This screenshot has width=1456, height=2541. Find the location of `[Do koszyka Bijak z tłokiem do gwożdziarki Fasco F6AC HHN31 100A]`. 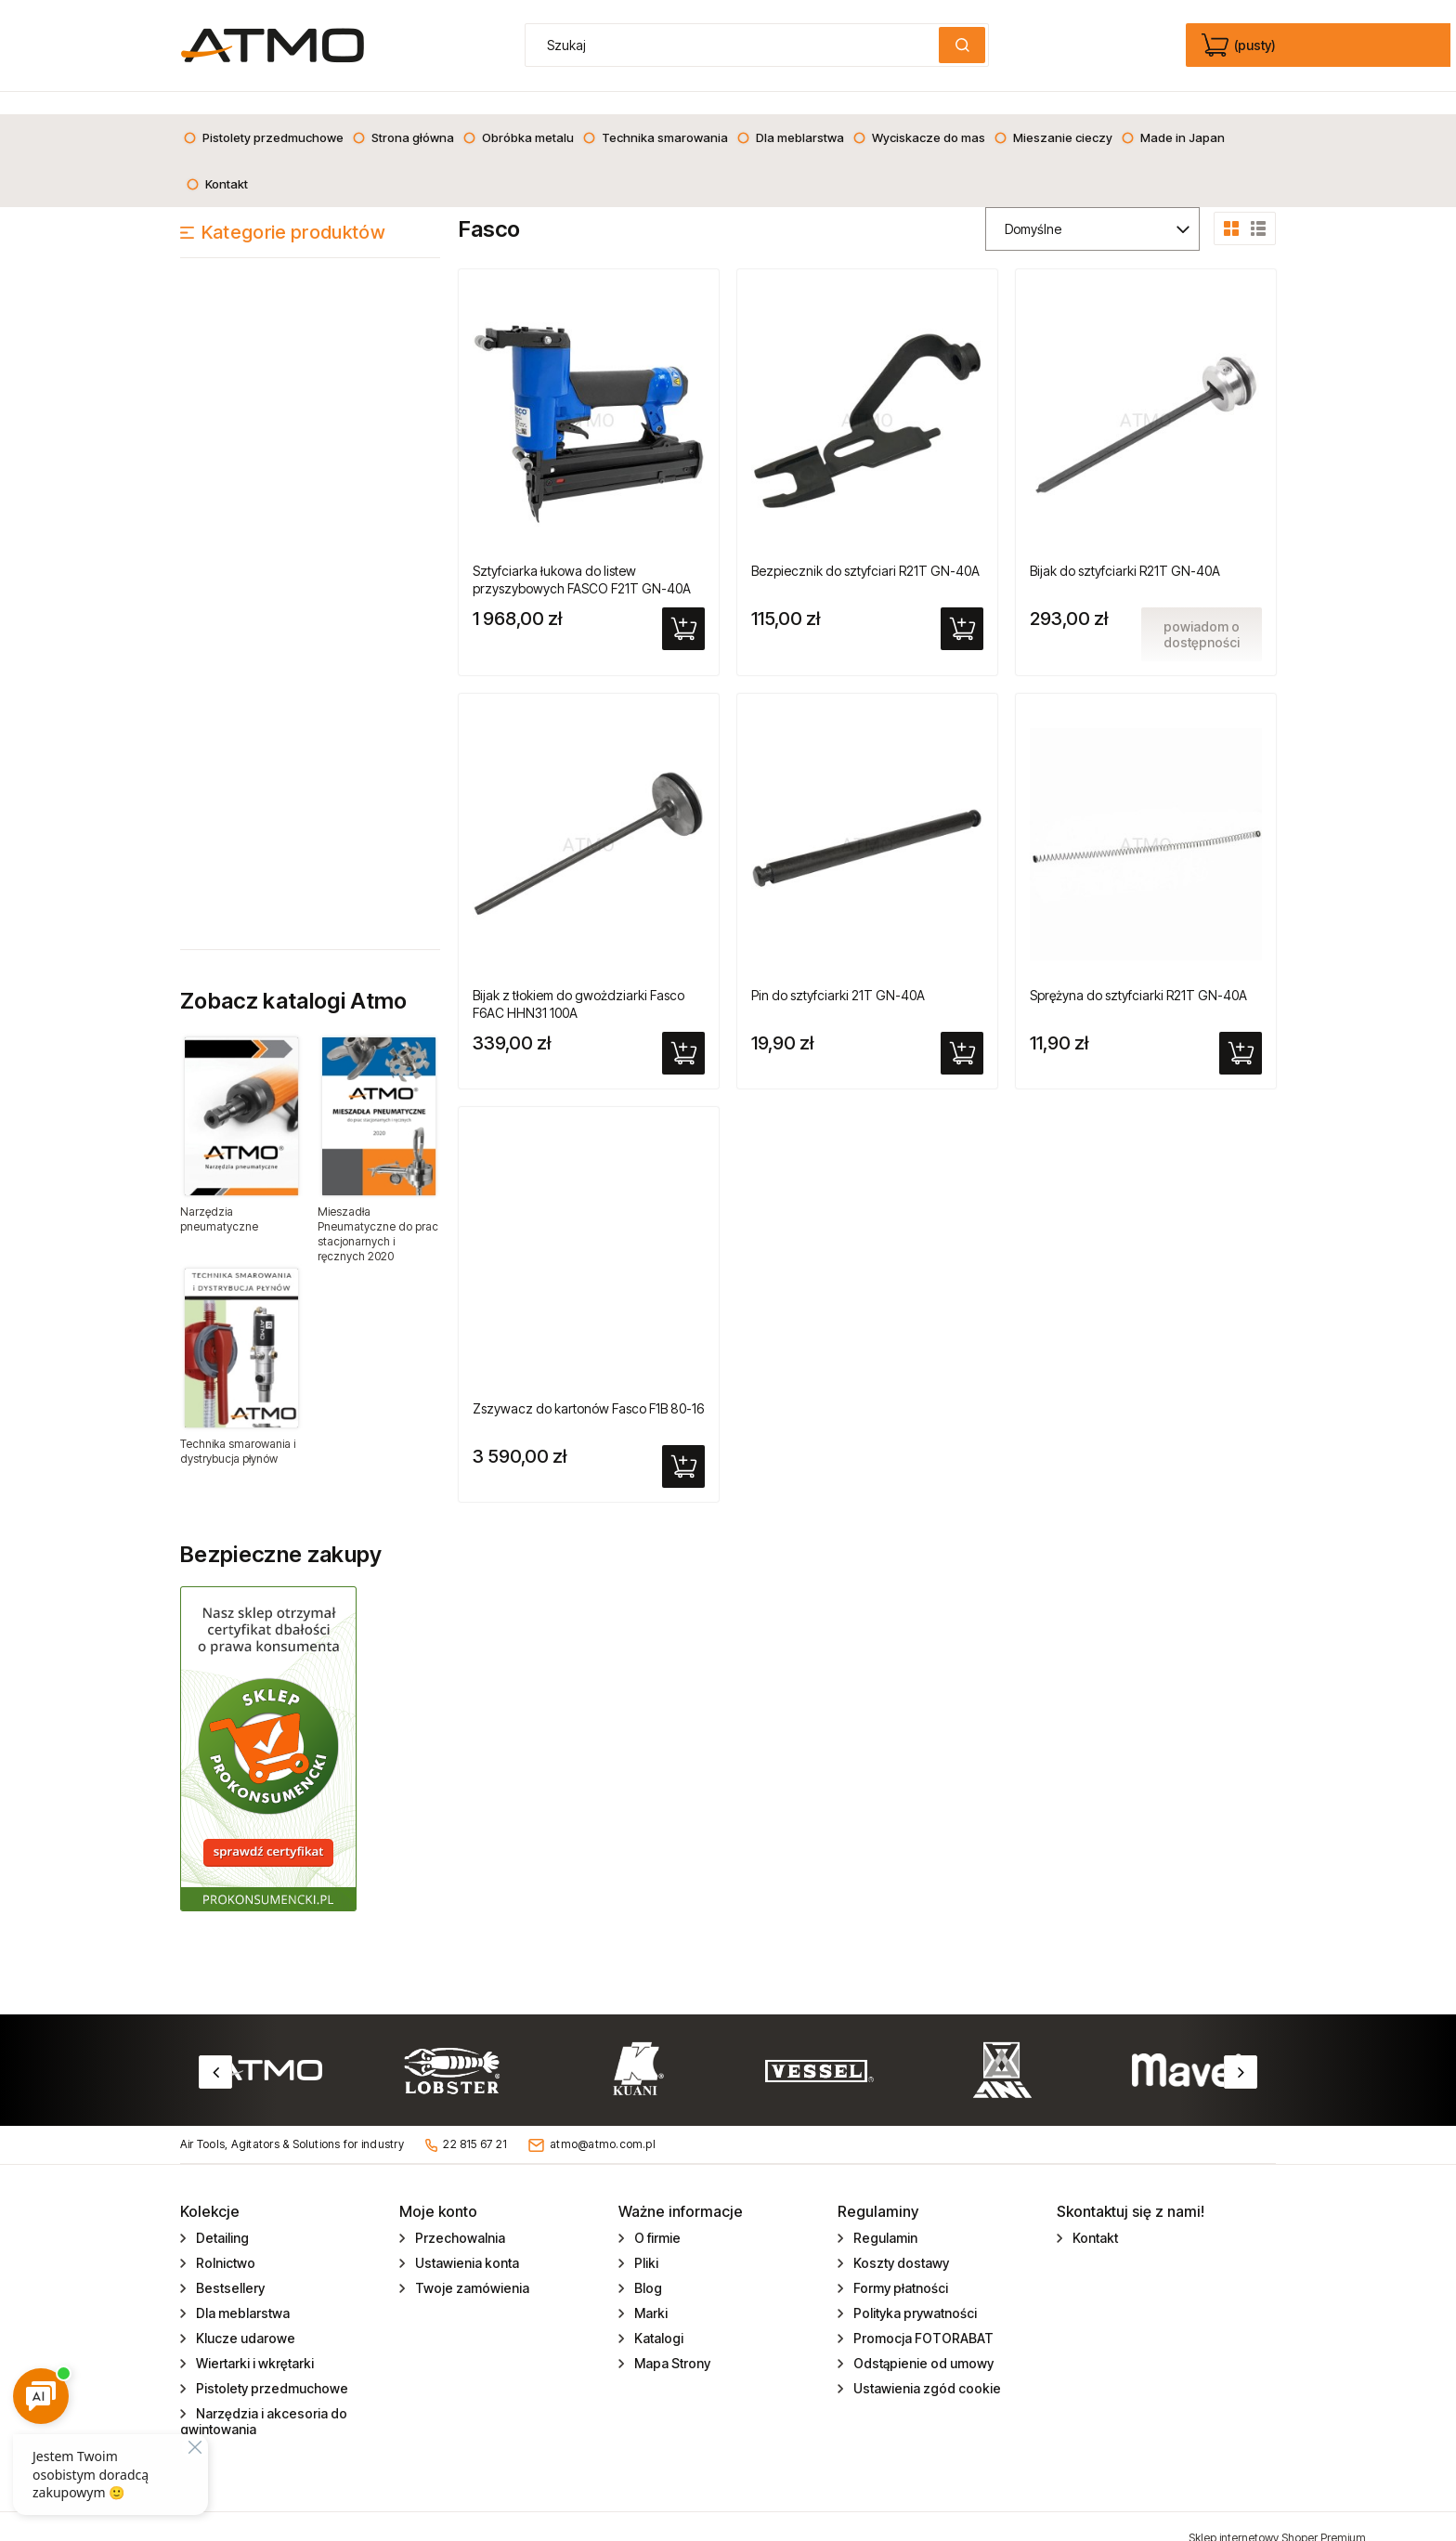

[Do koszyka Bijak z tłokiem do gwożdziarki Fasco F6AC HHN31 100A] is located at coordinates (683, 1031).